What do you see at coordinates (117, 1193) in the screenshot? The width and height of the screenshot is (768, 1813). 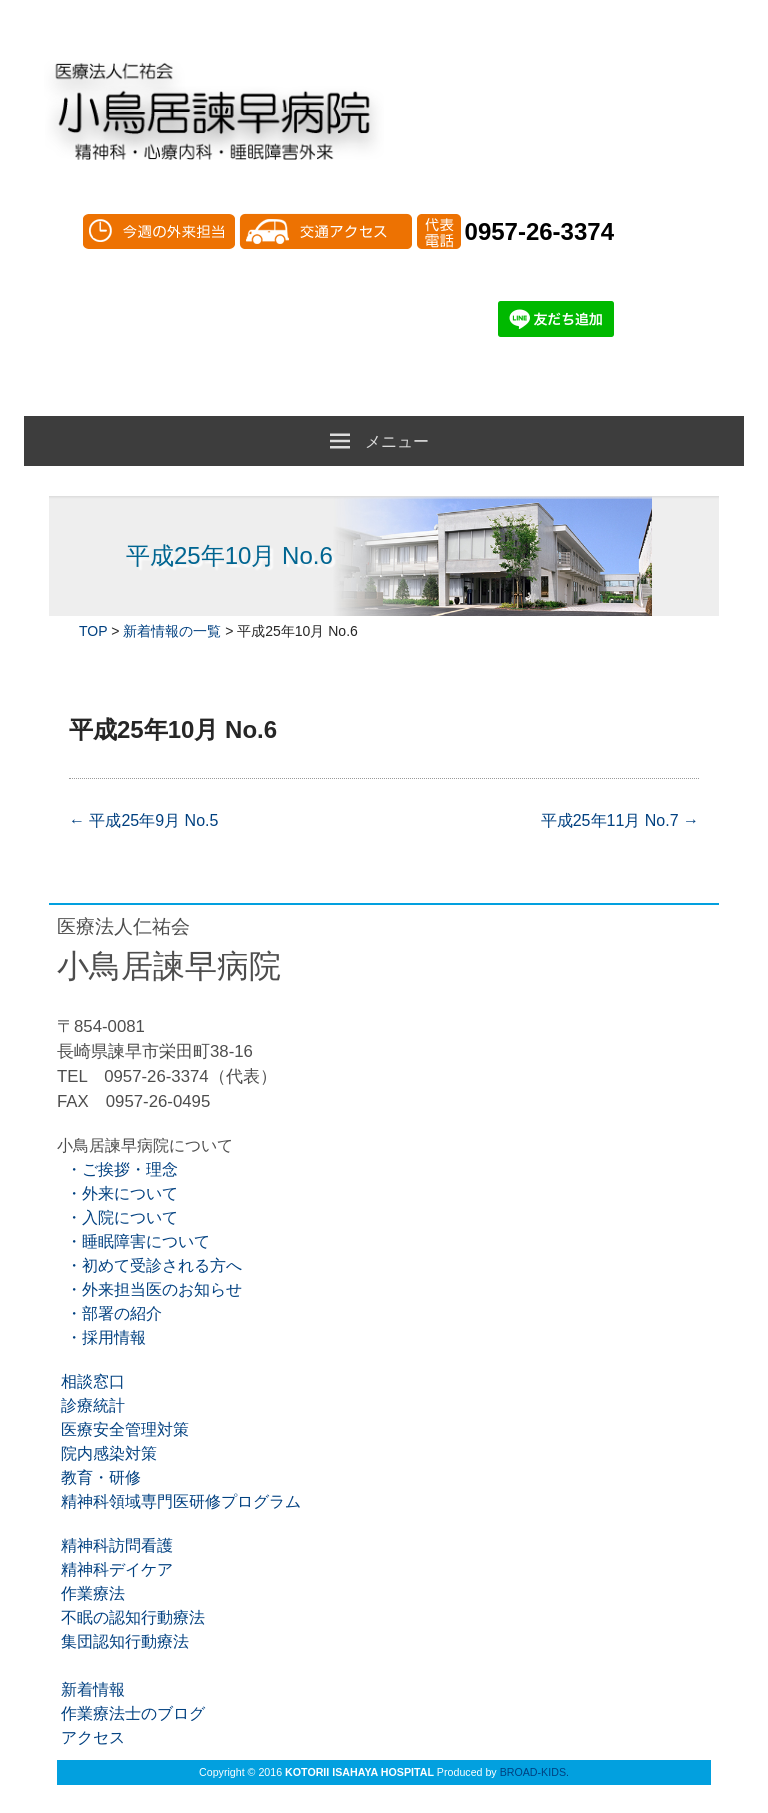 I see `・外来について` at bounding box center [117, 1193].